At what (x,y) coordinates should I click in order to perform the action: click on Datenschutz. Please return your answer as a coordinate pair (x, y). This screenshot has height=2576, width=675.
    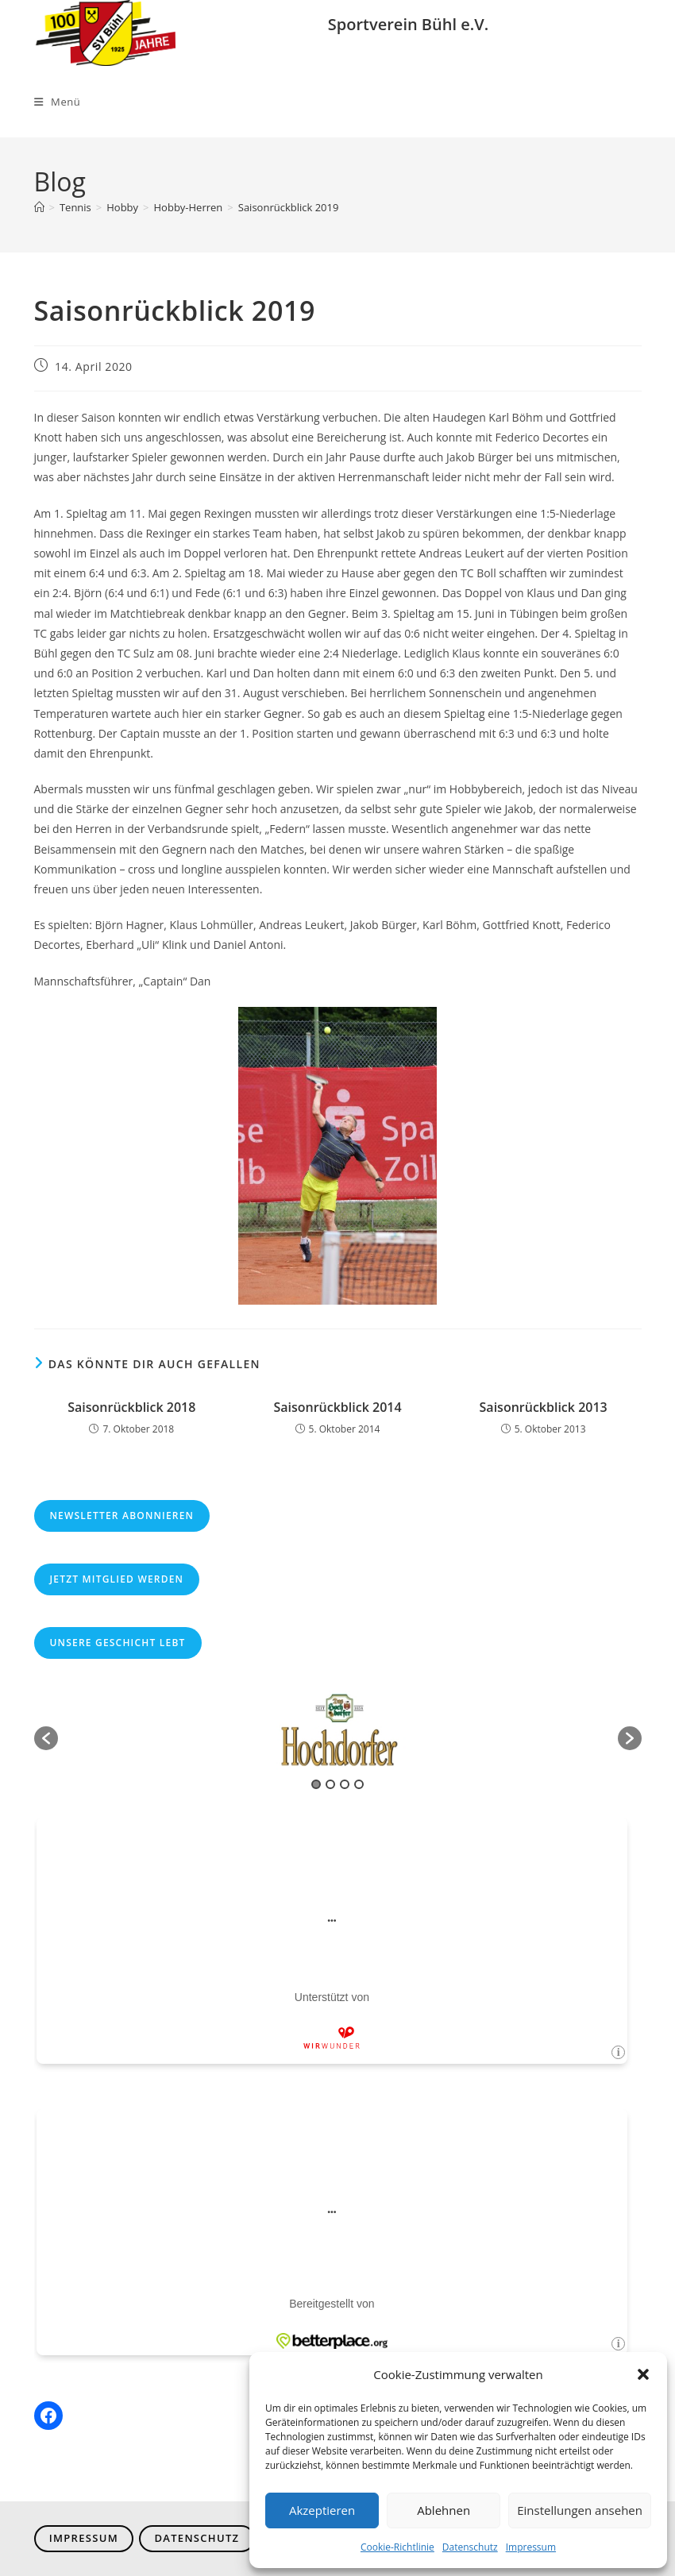
    Looking at the image, I should click on (470, 2547).